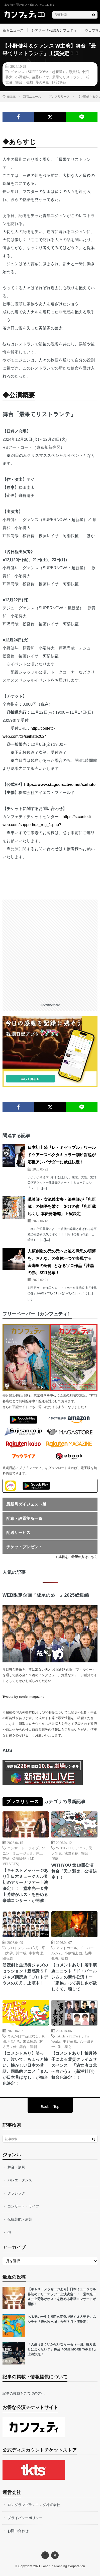  I want to click on 【キャストメッセージあり】日本ミュージカル界初のアリーナツアー上演決定！！ 堂本光一＆井上芳雄がホストを務める豪華コンサートが開催！, so click(25, 1885).